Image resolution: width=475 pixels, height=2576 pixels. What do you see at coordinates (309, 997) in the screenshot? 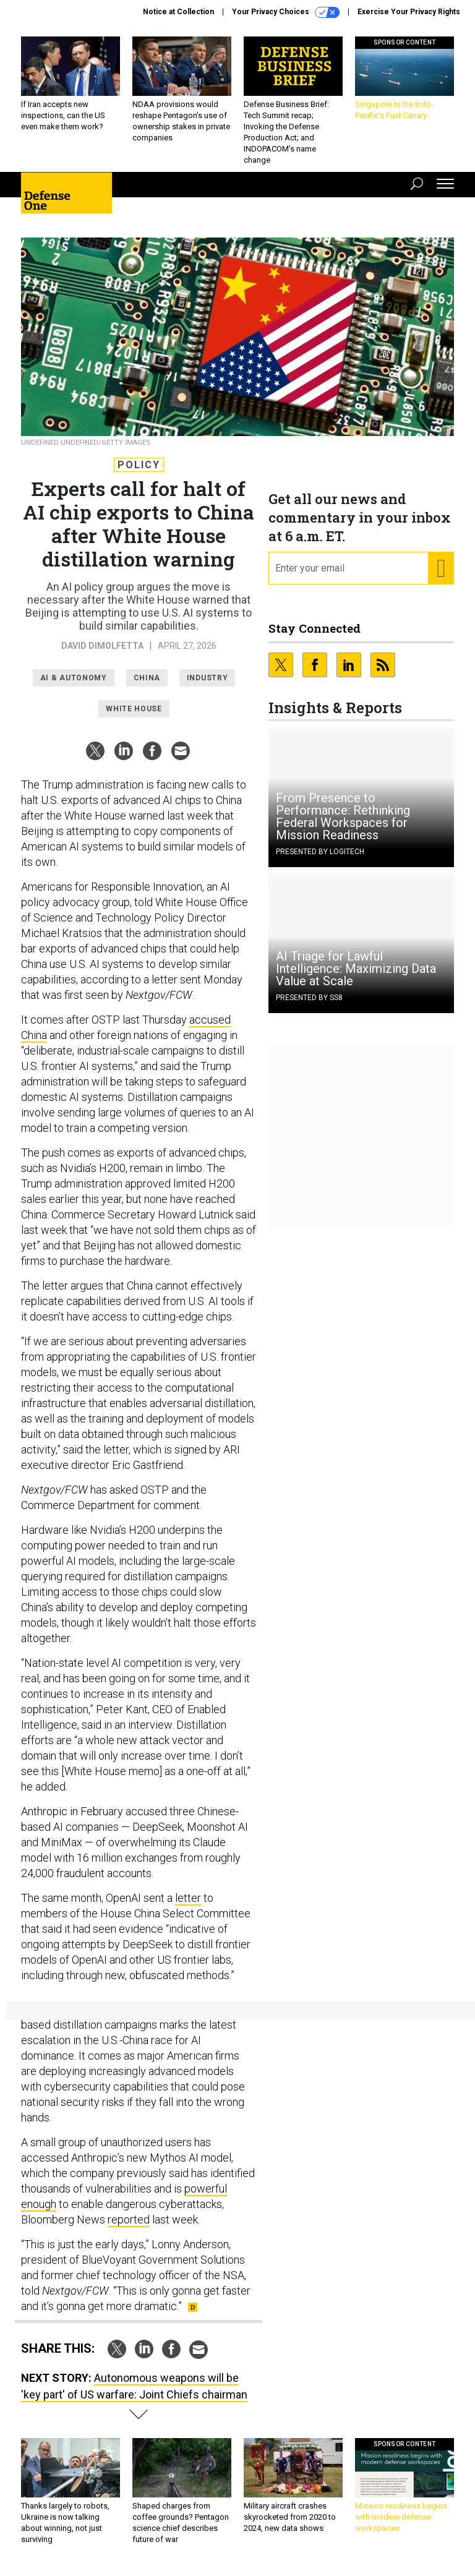
I see `Presented By SS8` at bounding box center [309, 997].